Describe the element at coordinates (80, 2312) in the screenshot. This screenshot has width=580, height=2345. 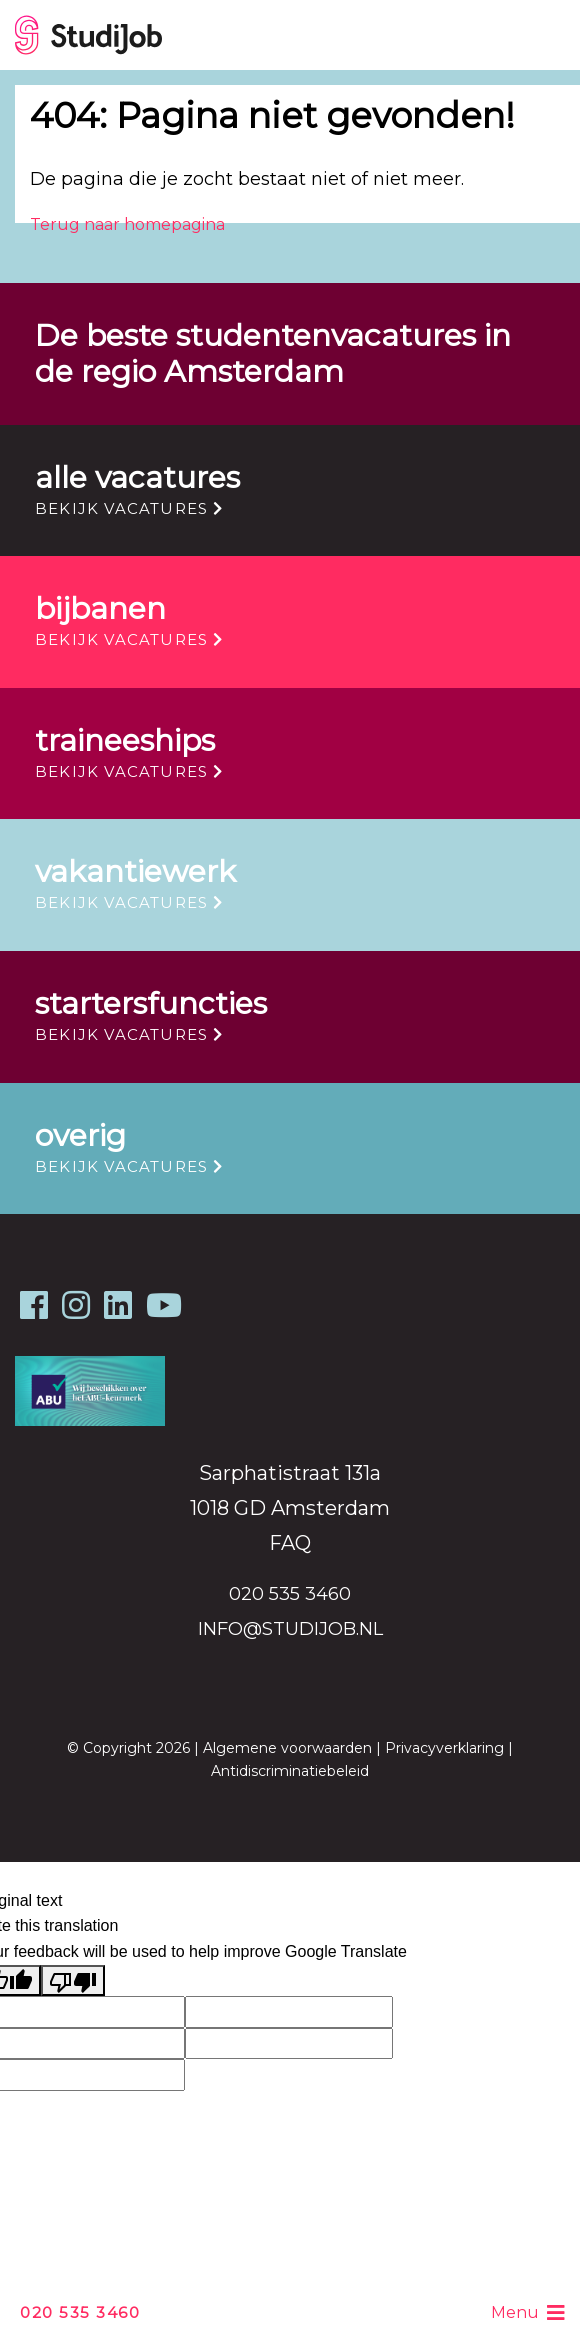
I see `020 535 3460` at that location.